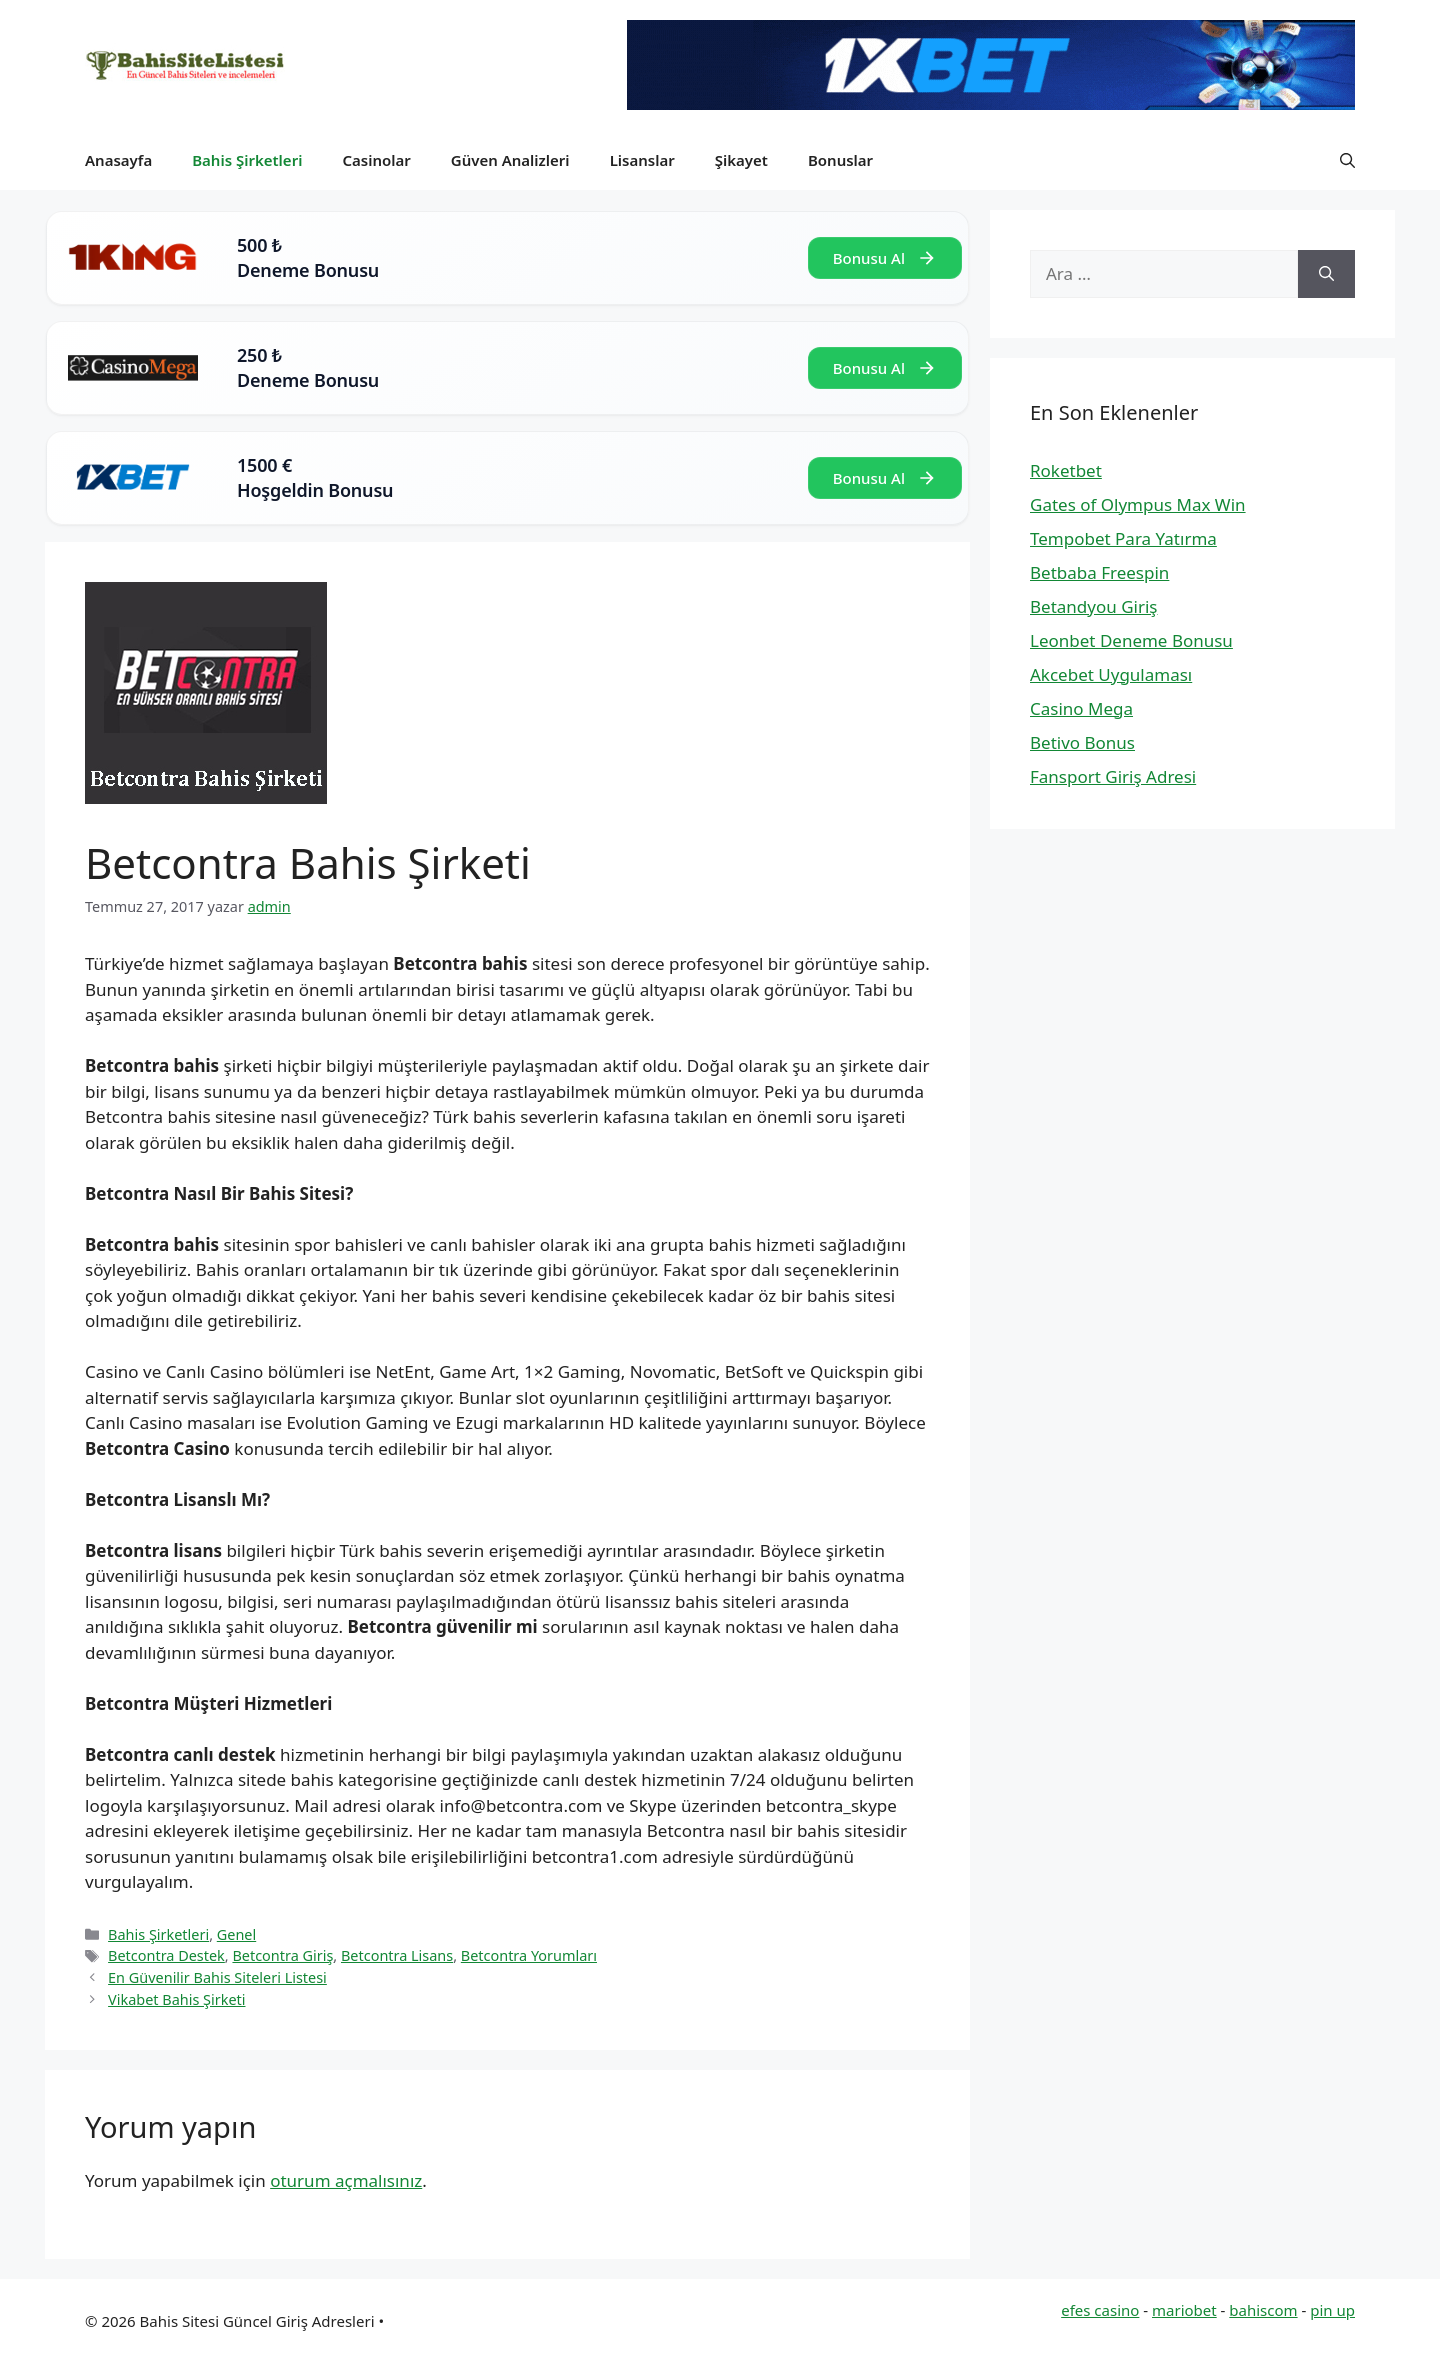  I want to click on Gates of Olympus Max Win, so click(1138, 504).